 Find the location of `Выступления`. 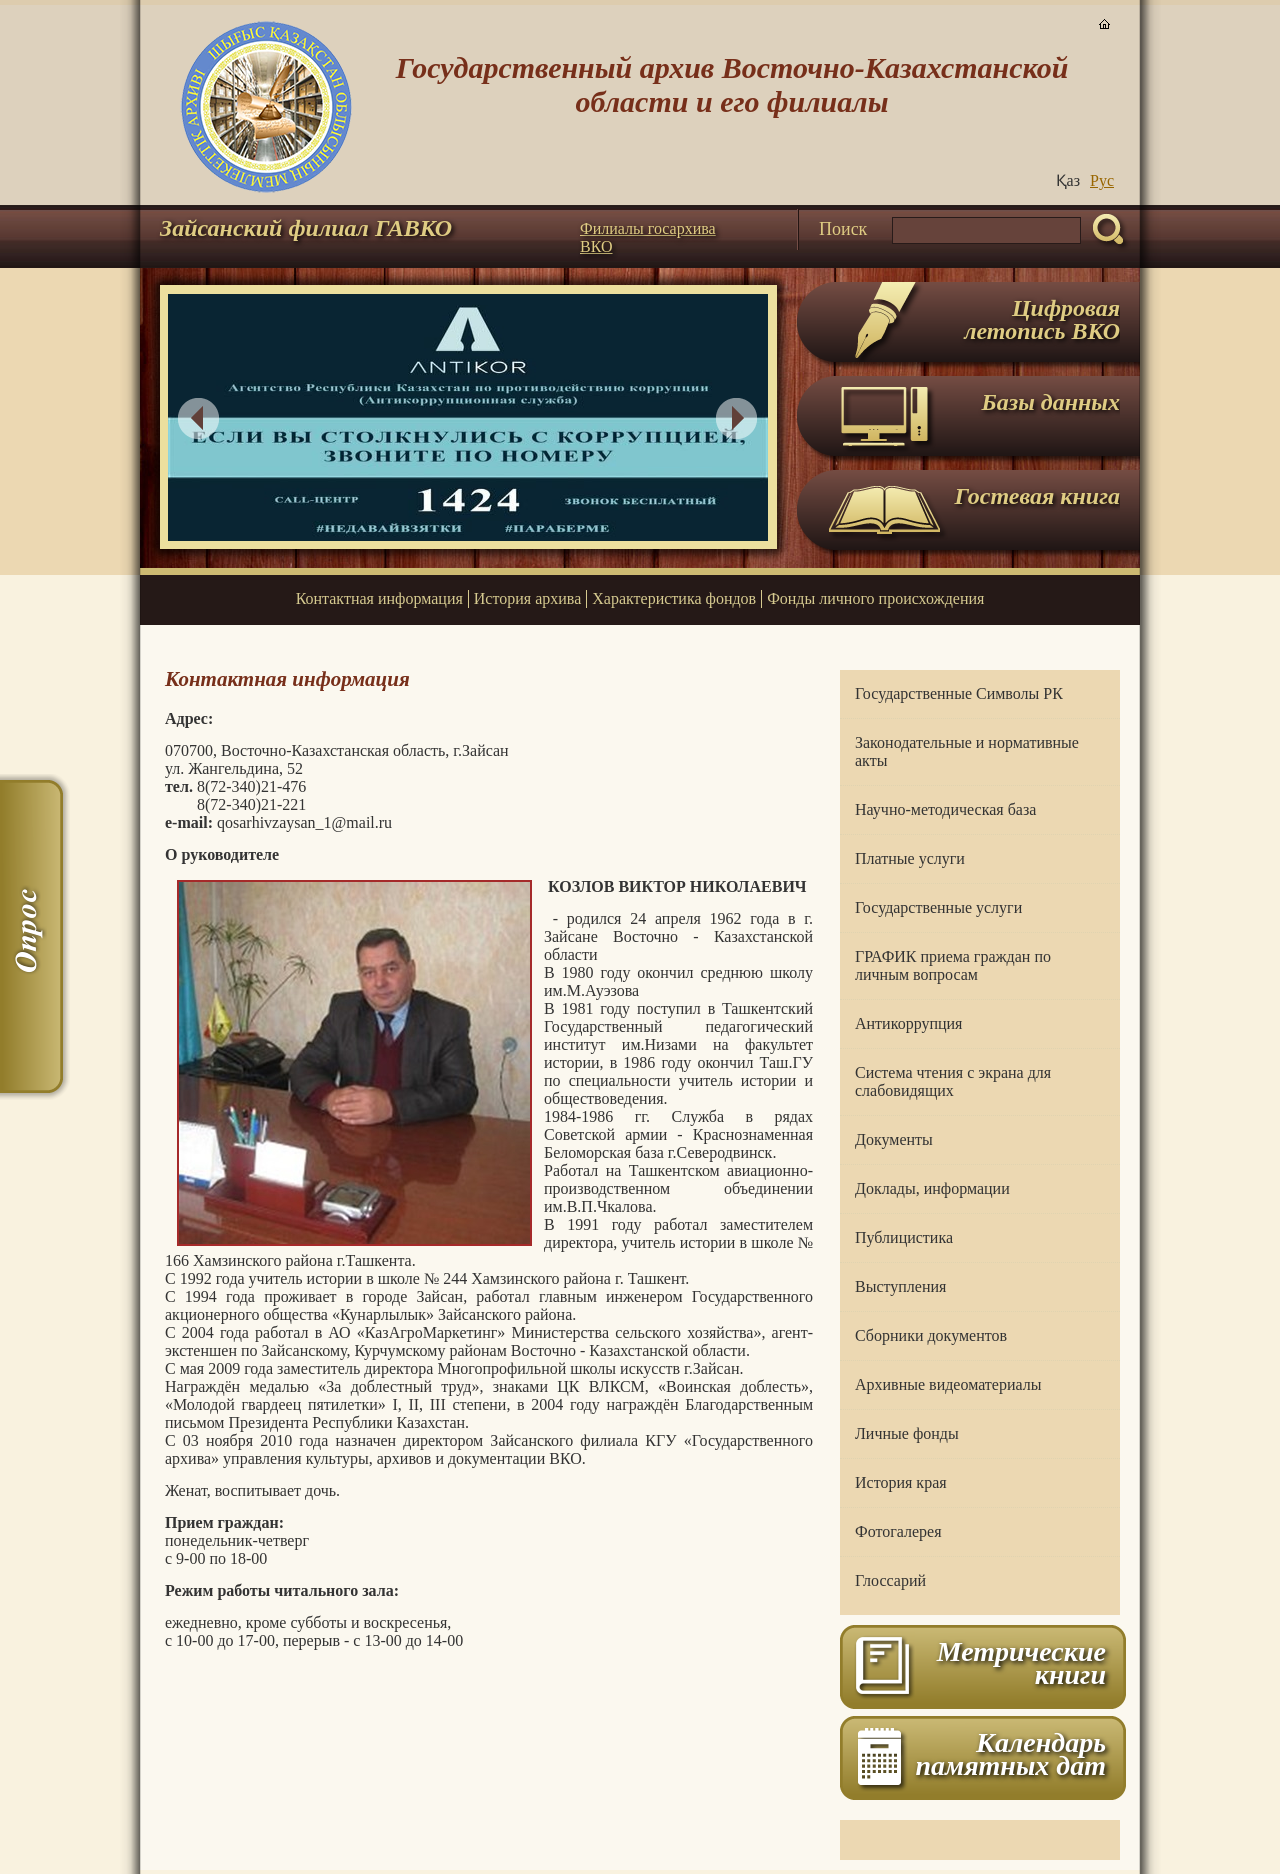

Выступления is located at coordinates (900, 1286).